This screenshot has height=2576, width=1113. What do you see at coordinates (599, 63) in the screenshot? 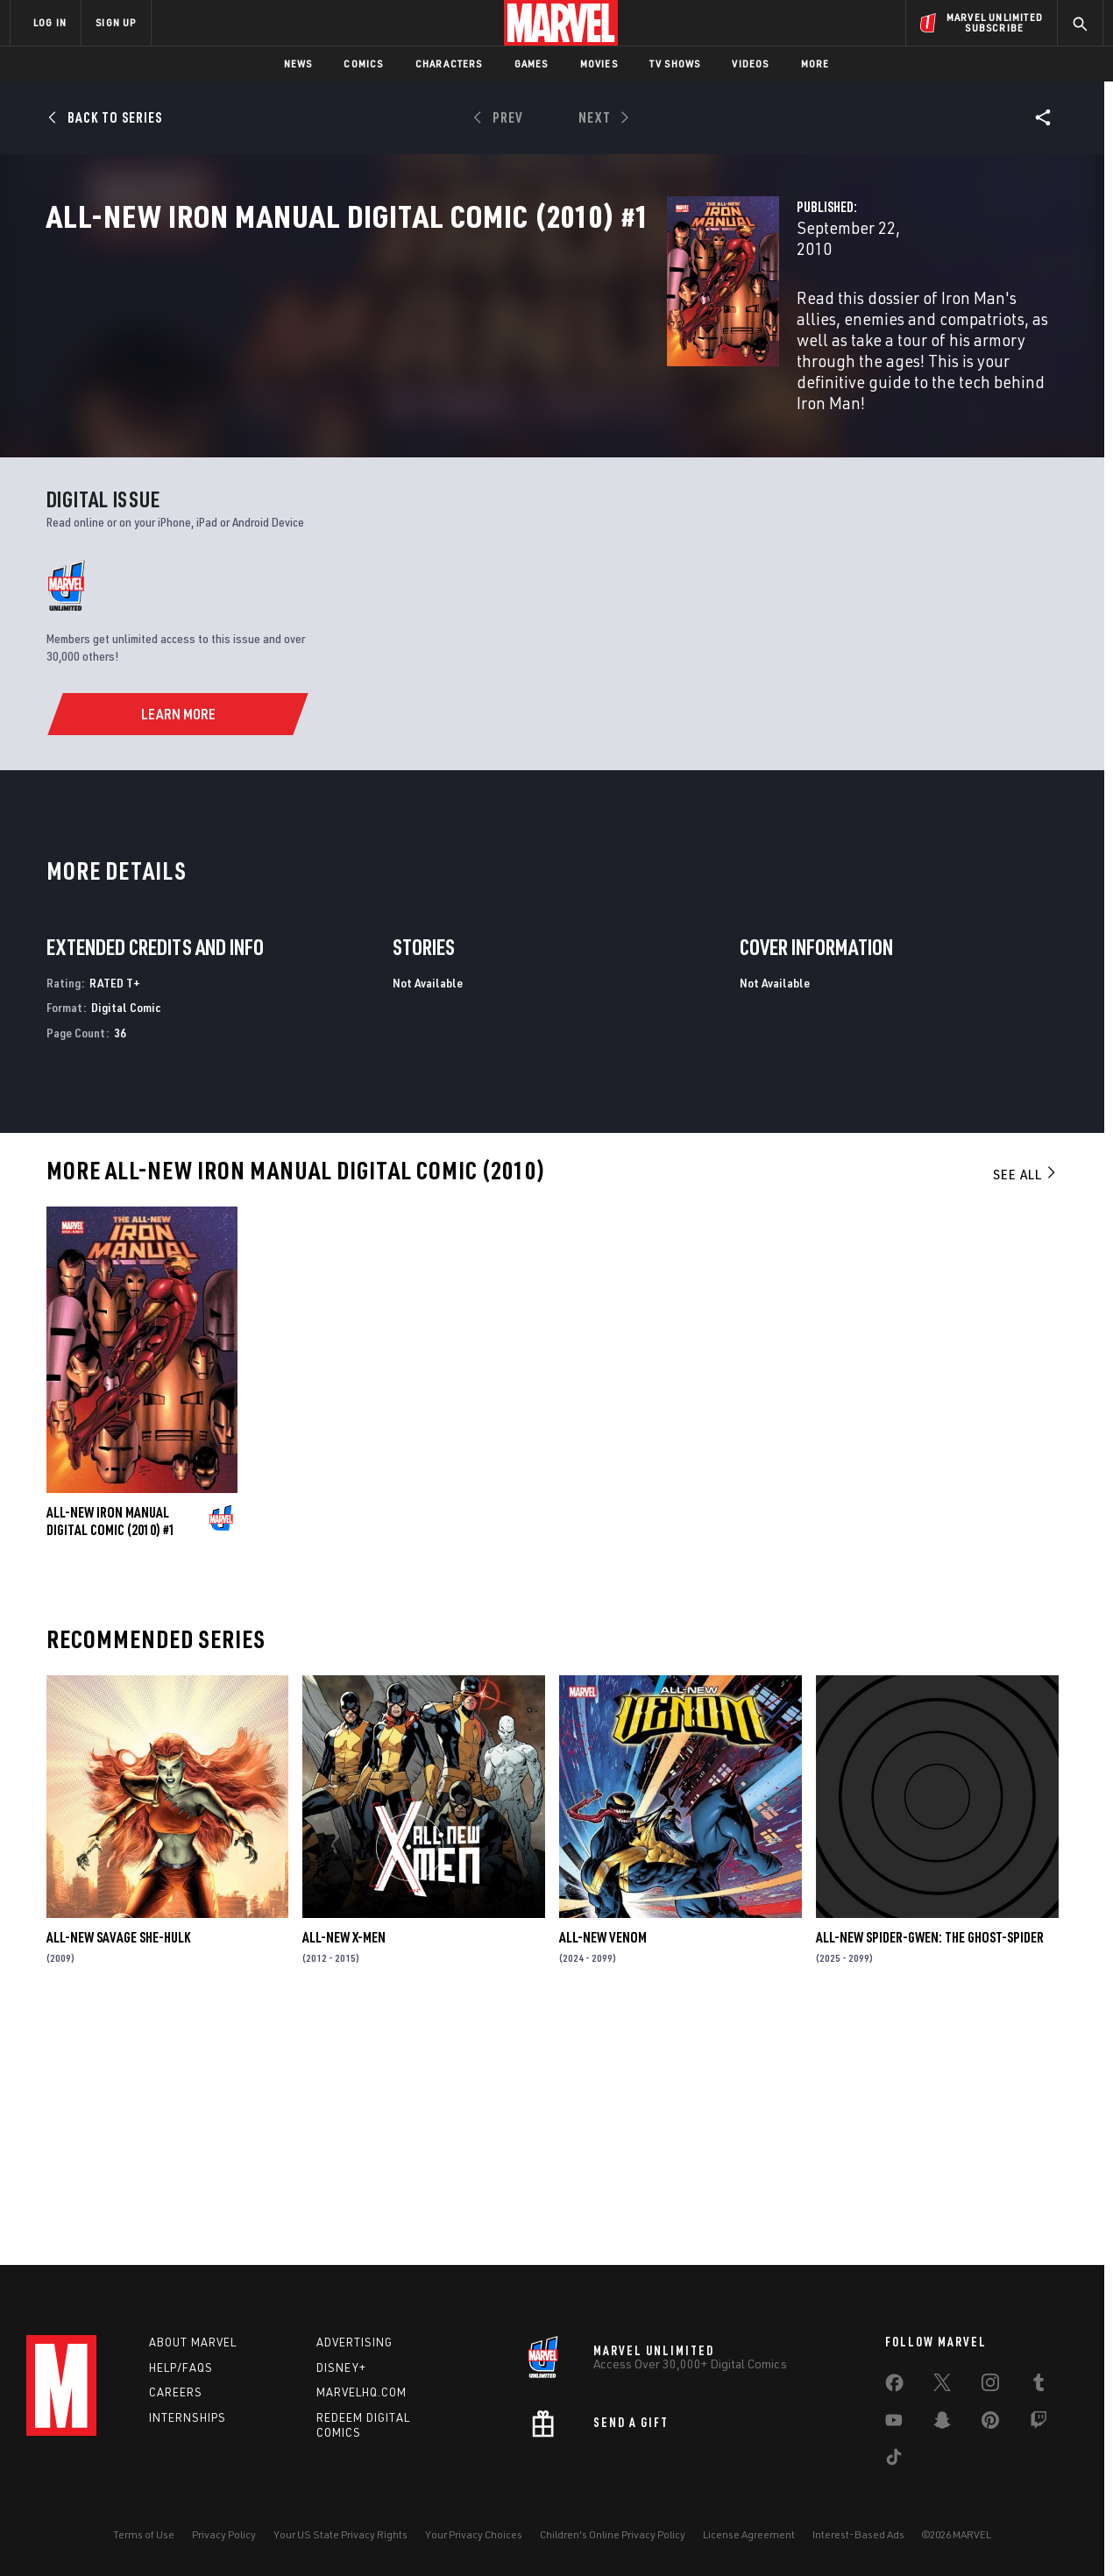
I see `Movies` at bounding box center [599, 63].